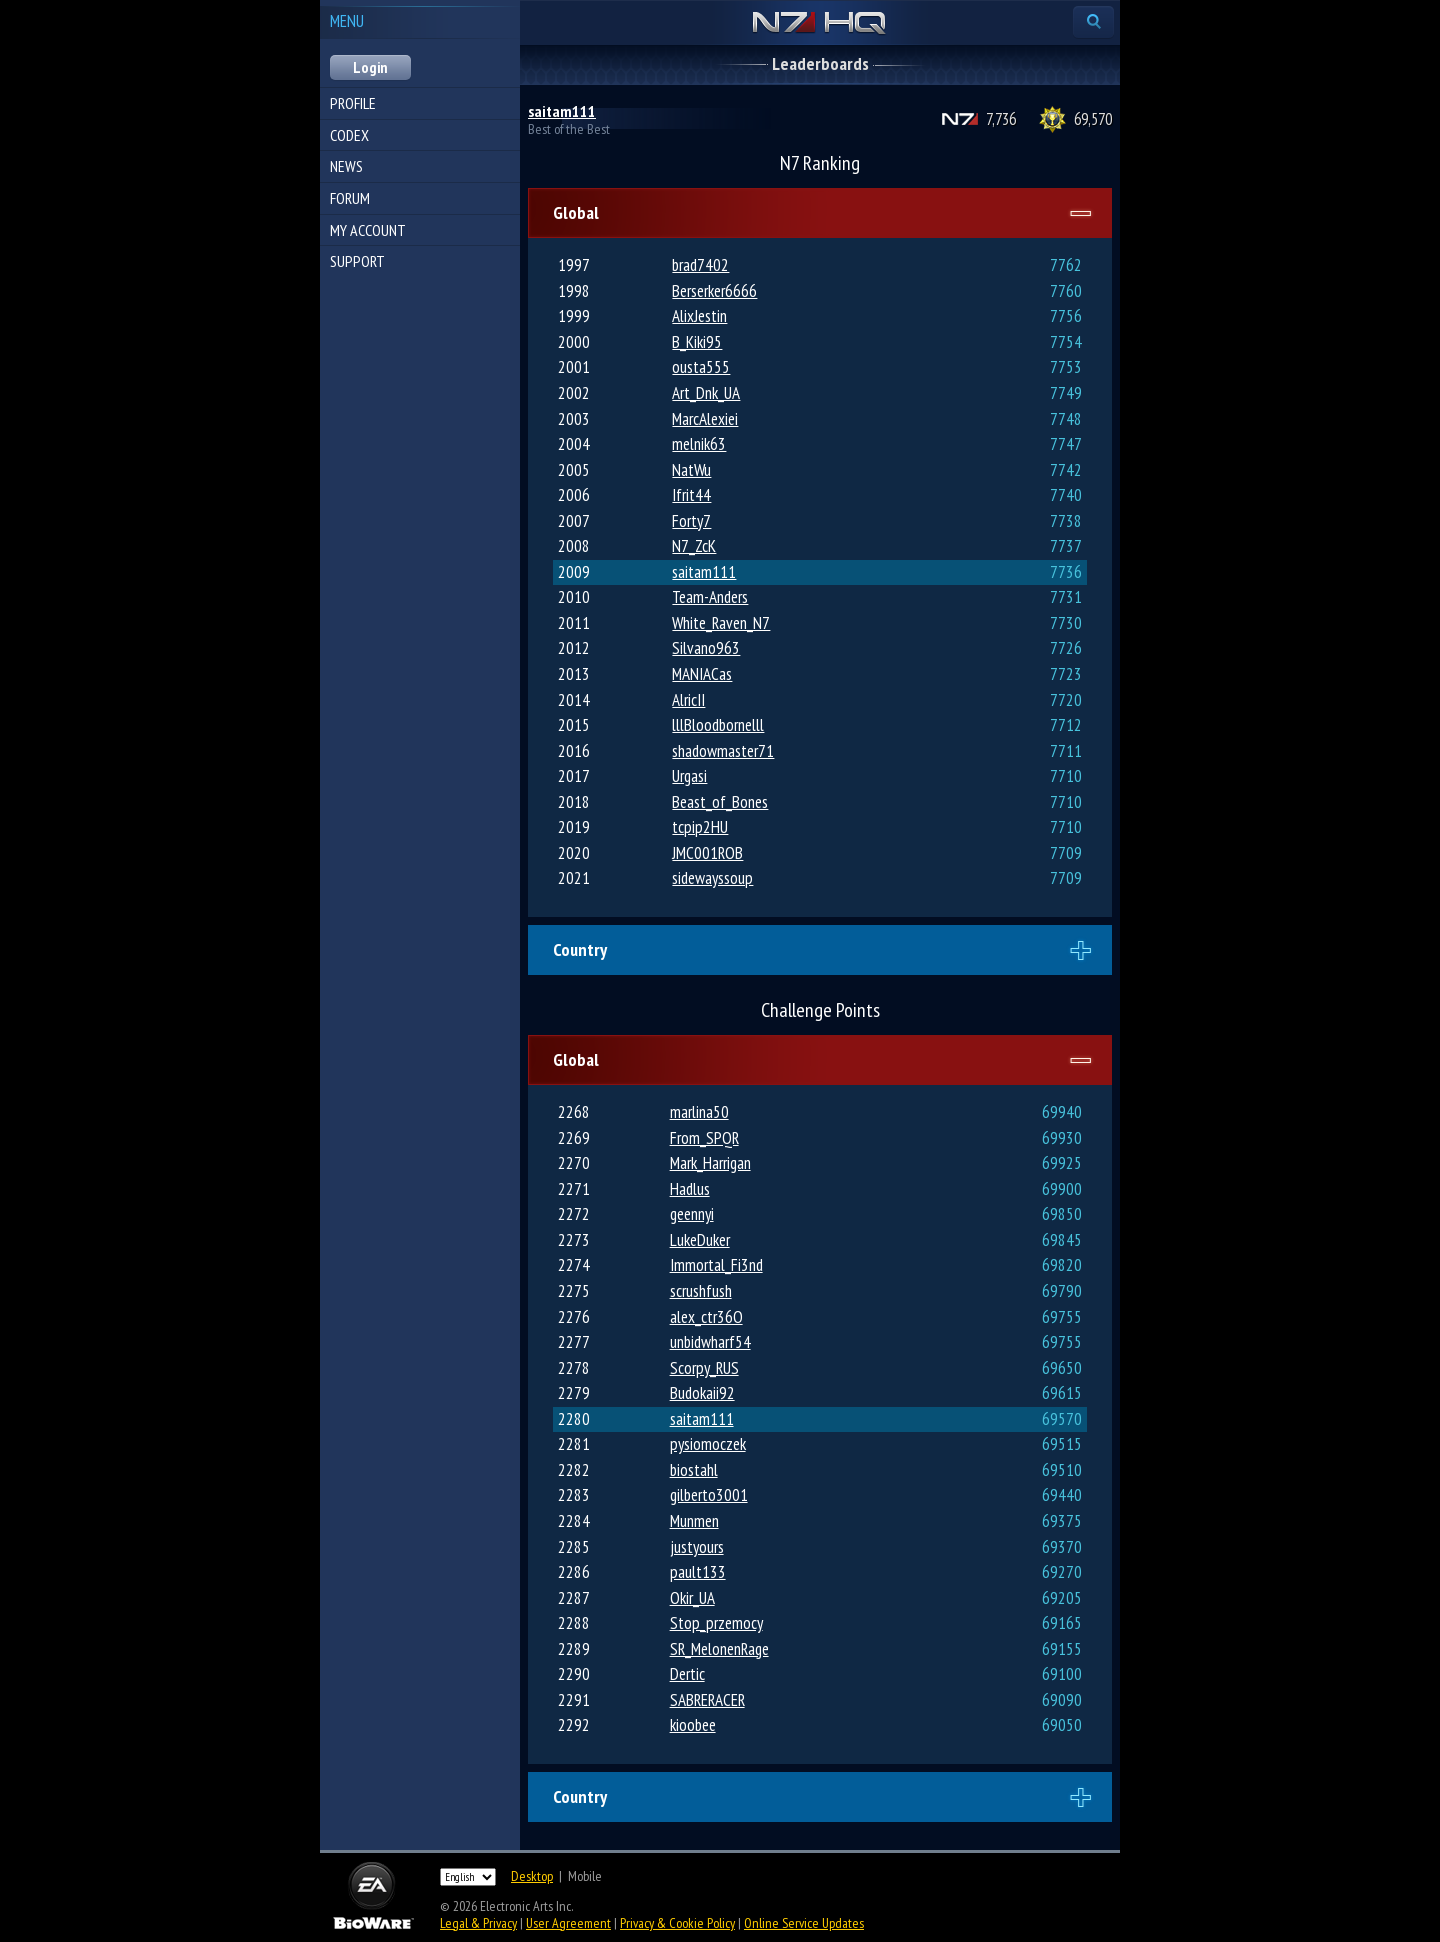  What do you see at coordinates (694, 1521) in the screenshot?
I see `Munmen` at bounding box center [694, 1521].